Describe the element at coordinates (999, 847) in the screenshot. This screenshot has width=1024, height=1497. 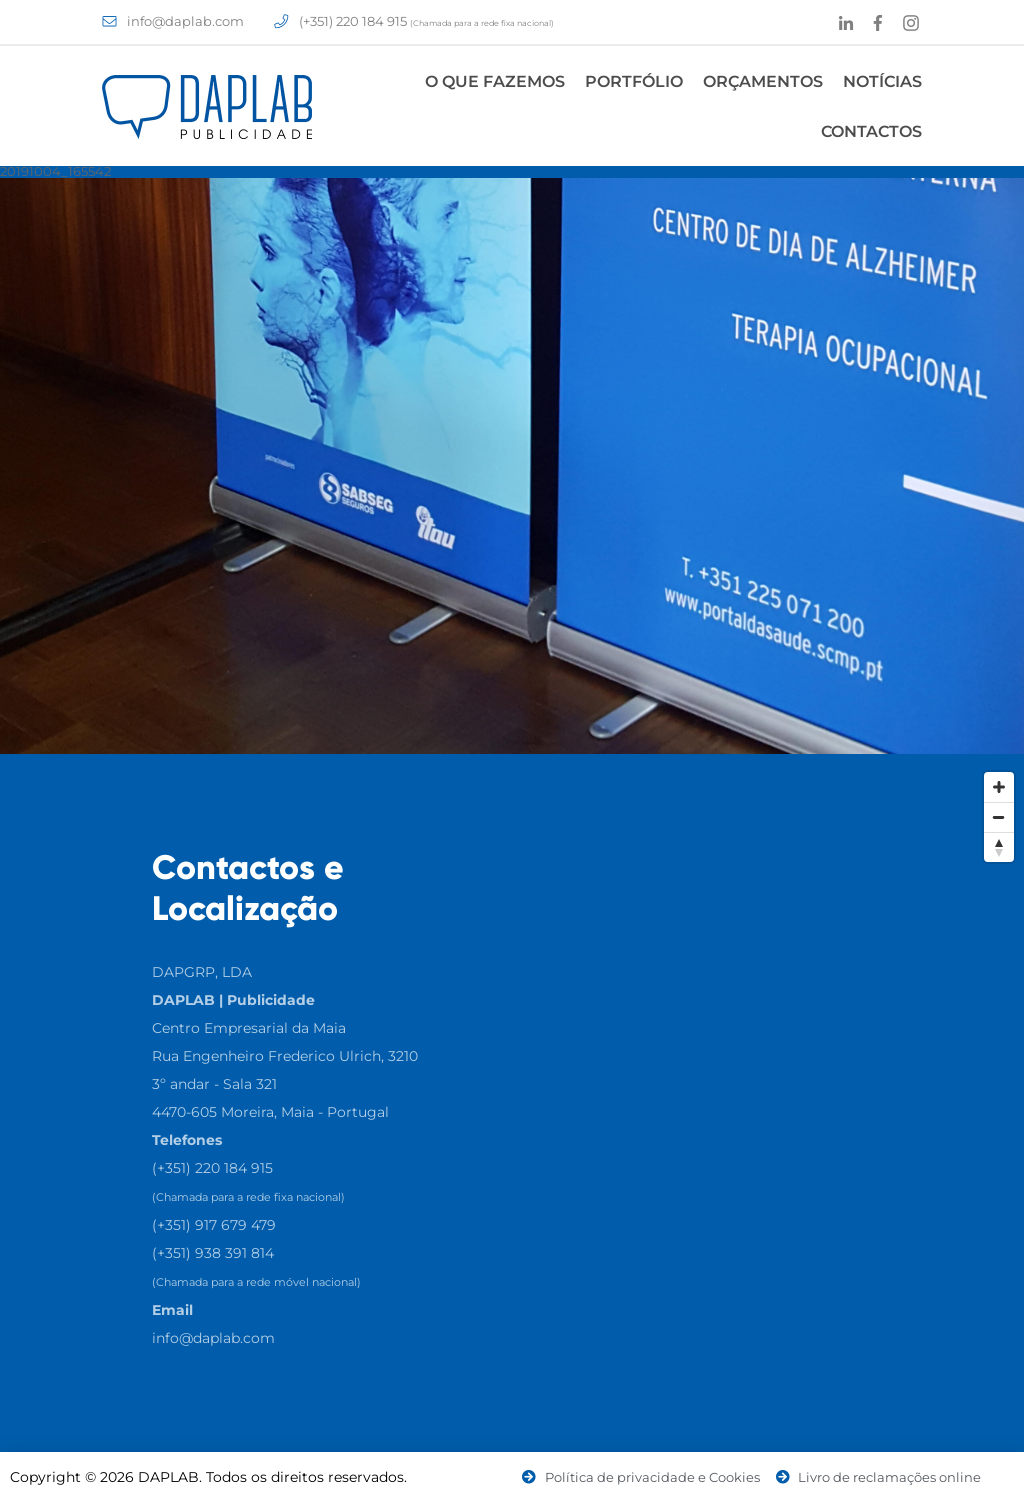
I see `[Reset North]` at that location.